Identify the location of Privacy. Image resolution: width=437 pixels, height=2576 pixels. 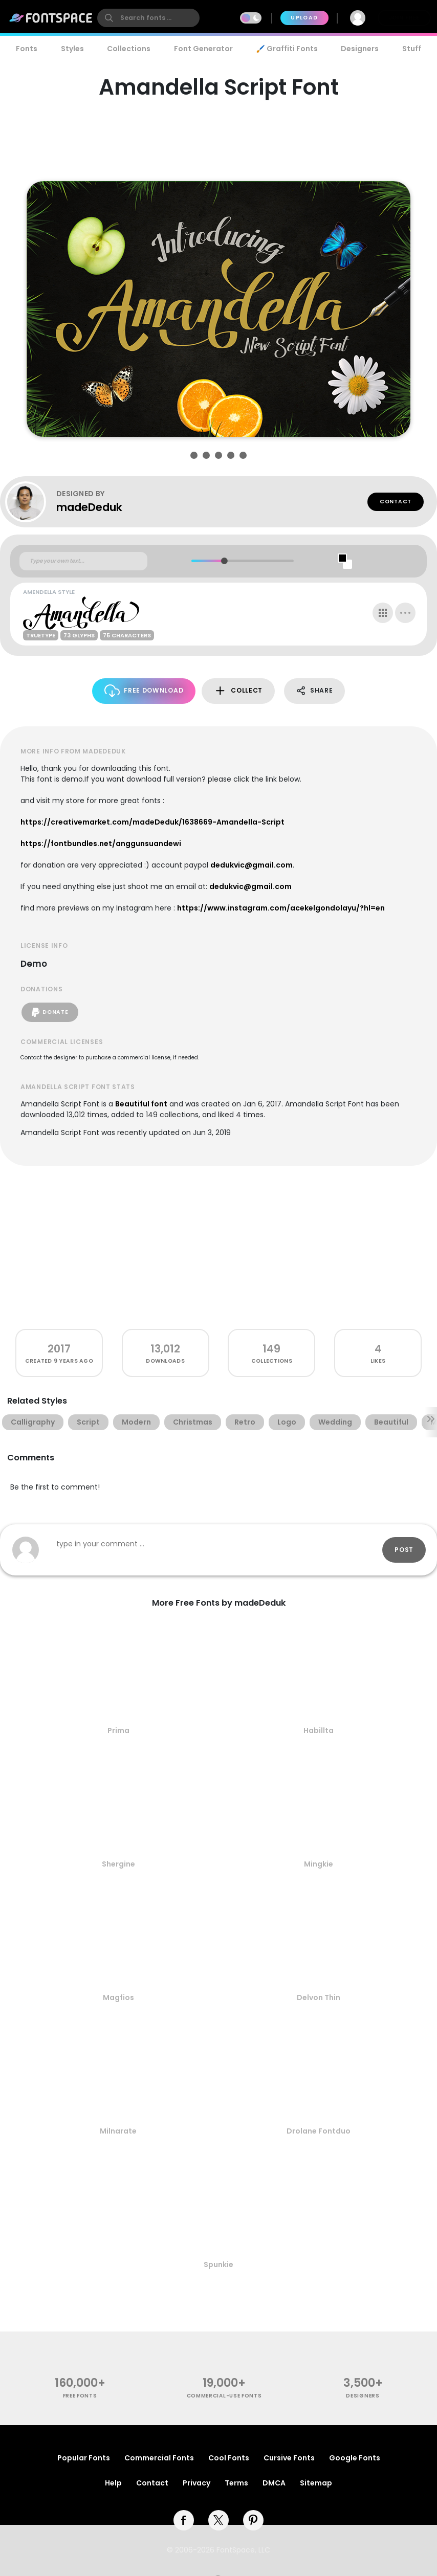
(196, 2483).